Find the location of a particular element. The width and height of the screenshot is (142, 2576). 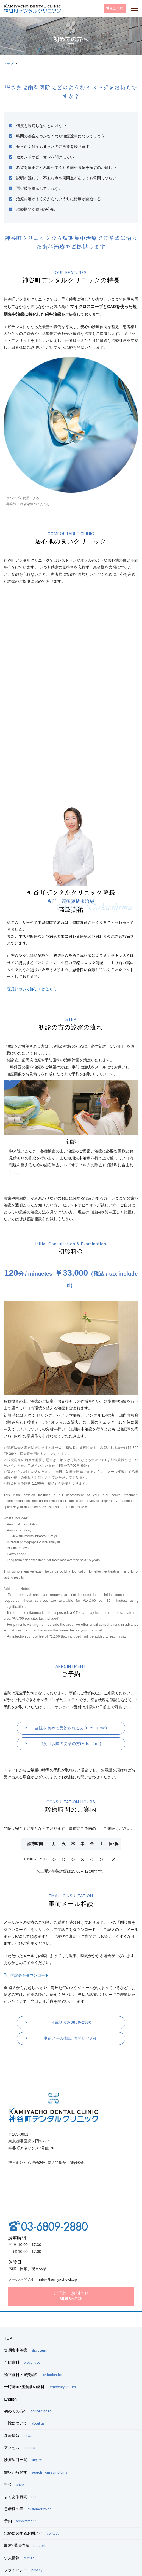

料金 is located at coordinates (14, 2484).